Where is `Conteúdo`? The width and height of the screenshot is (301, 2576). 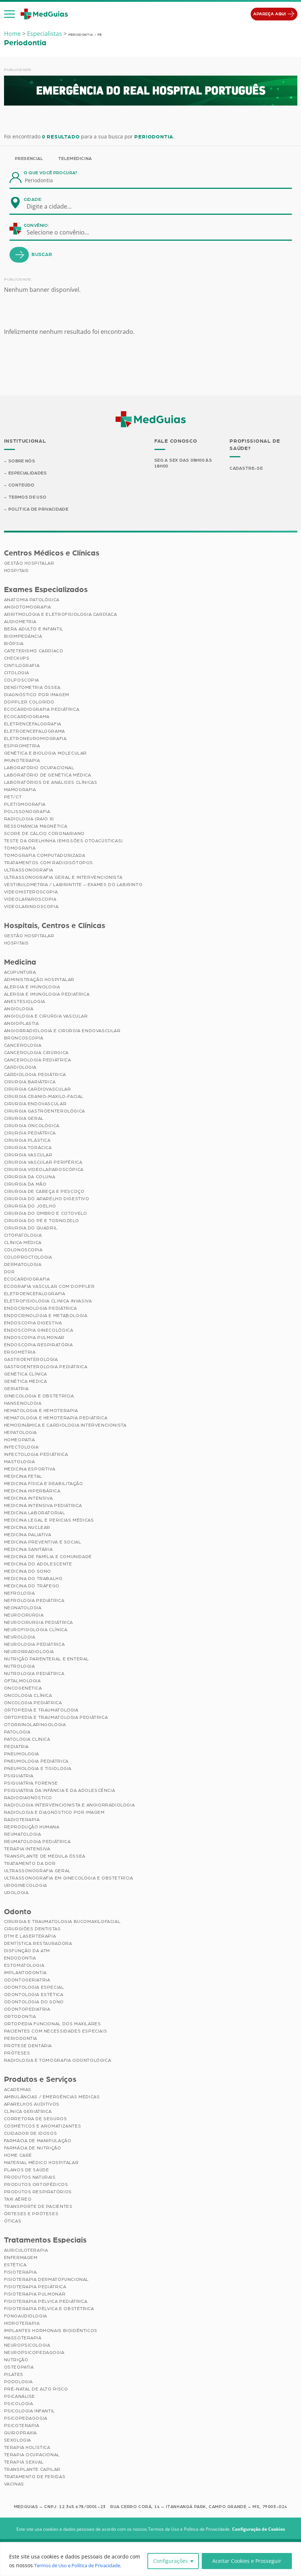 Conteúdo is located at coordinates (21, 485).